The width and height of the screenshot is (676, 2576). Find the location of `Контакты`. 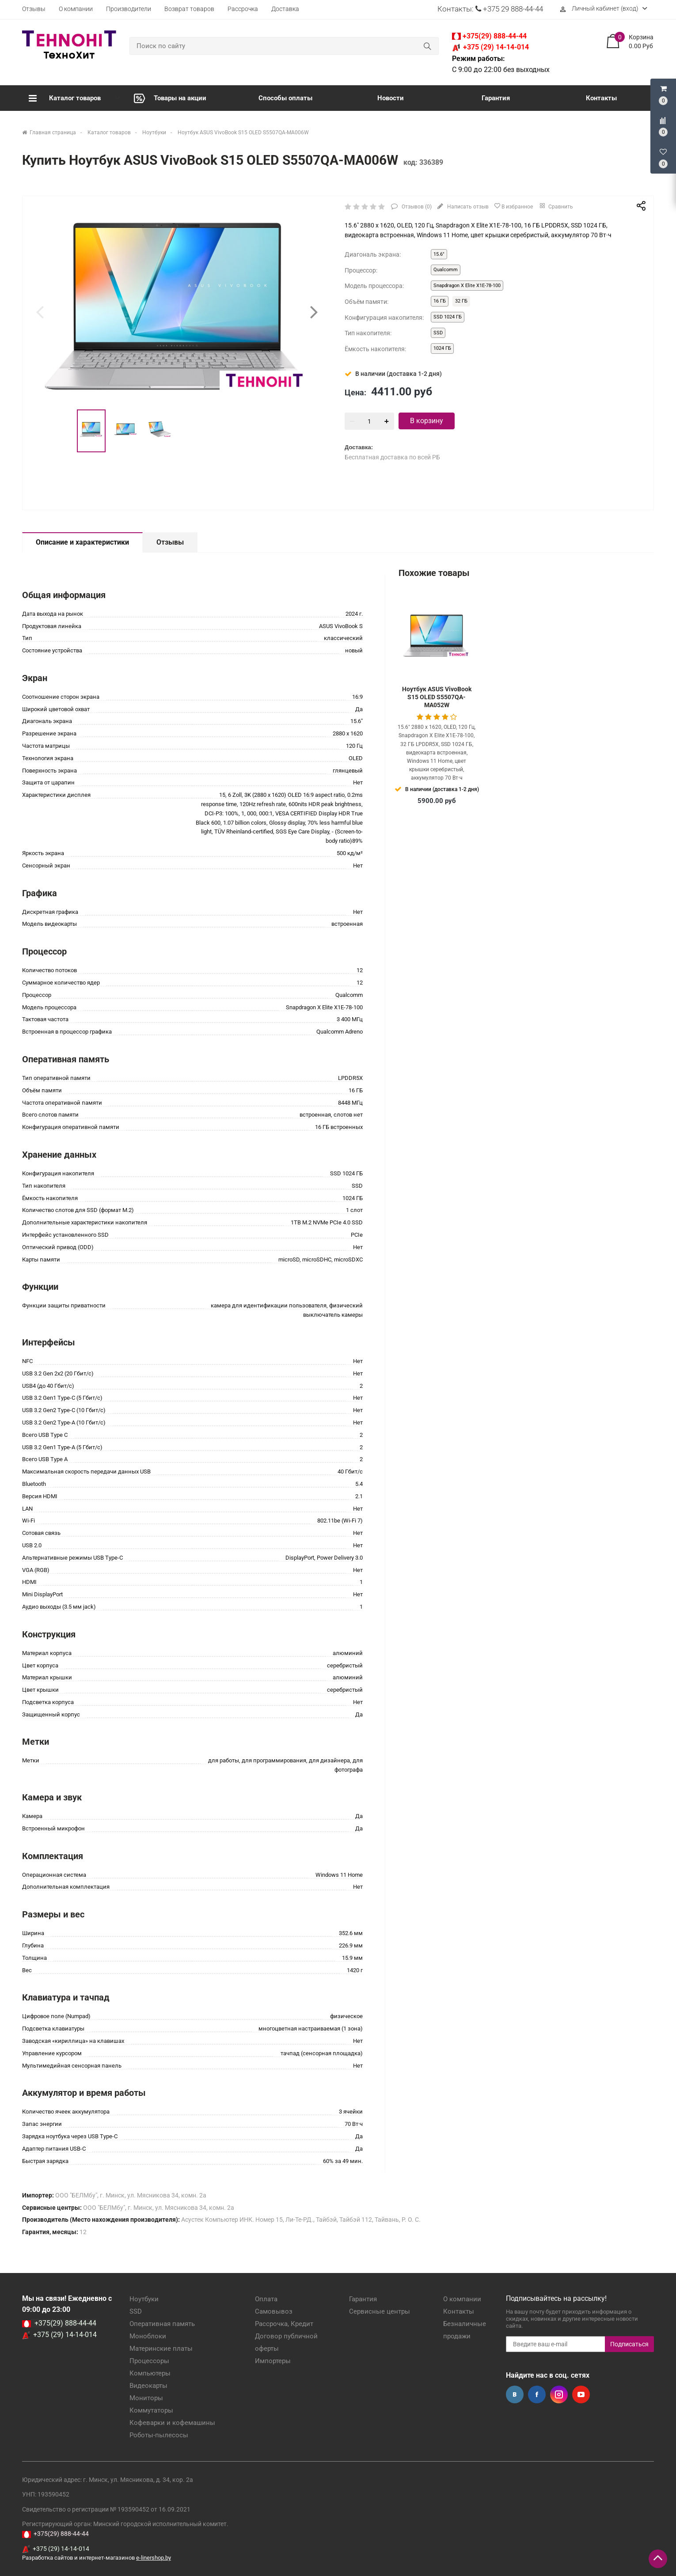

Контакты is located at coordinates (601, 98).